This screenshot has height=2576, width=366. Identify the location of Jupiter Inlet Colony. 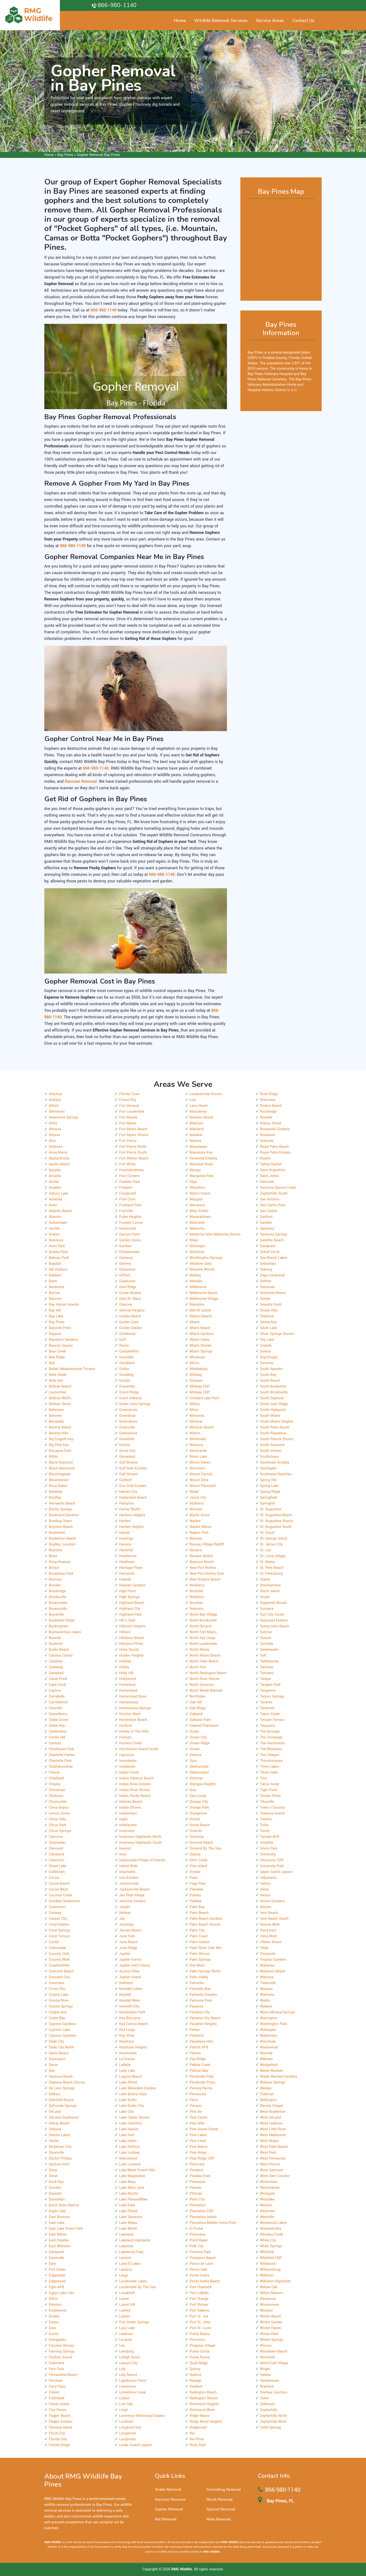
(134, 1965).